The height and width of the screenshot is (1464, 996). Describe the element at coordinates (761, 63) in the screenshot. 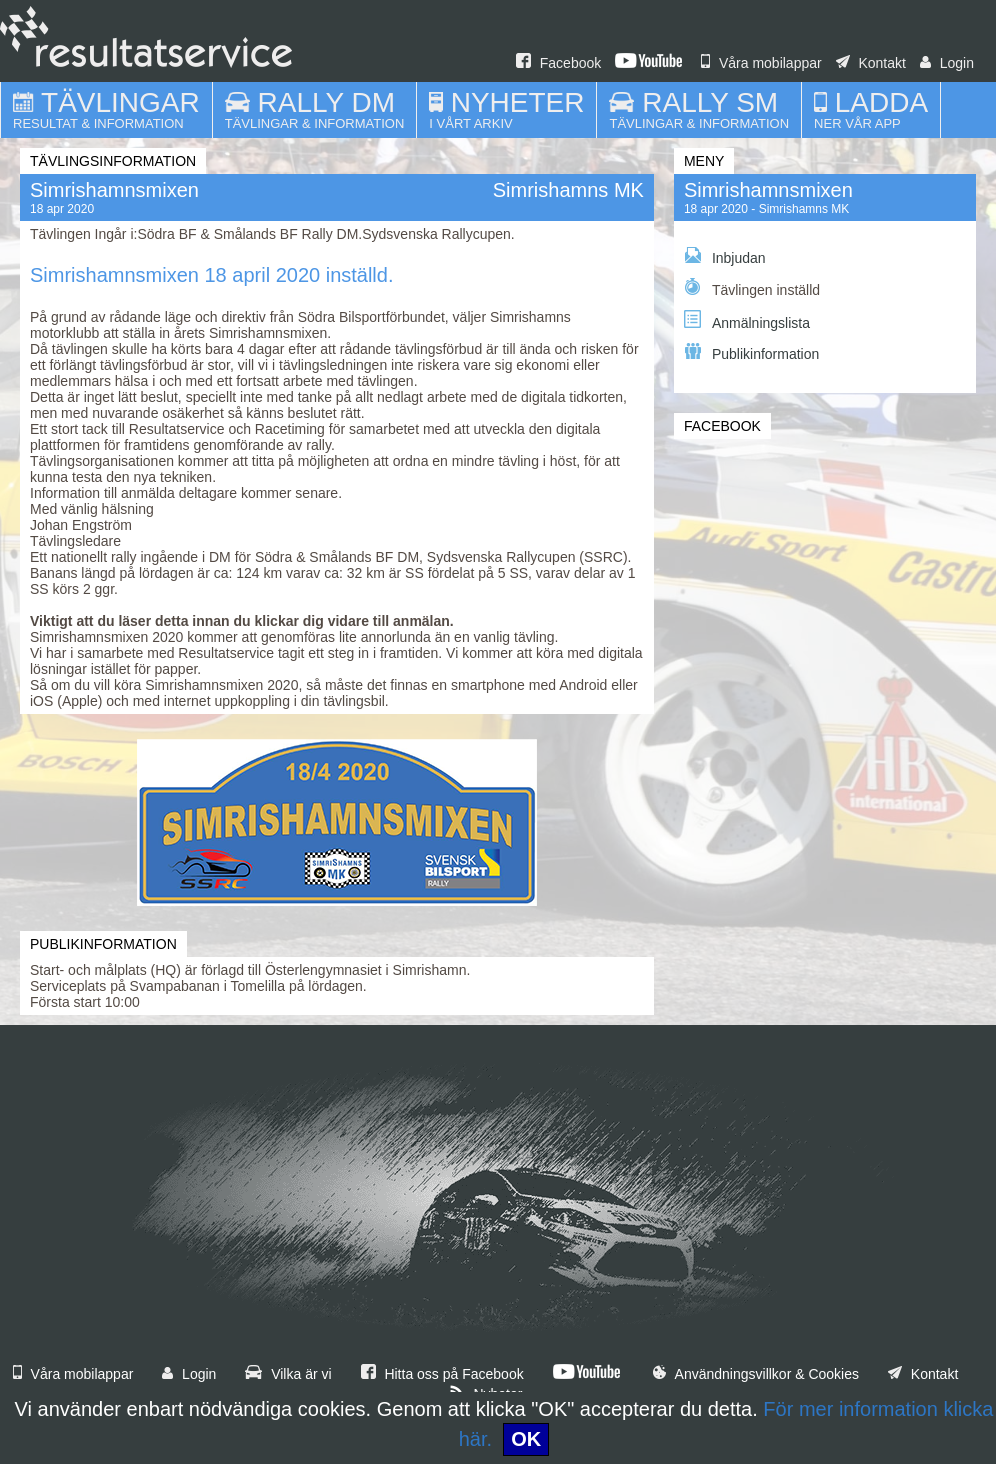

I see `Våra mobilappar` at that location.